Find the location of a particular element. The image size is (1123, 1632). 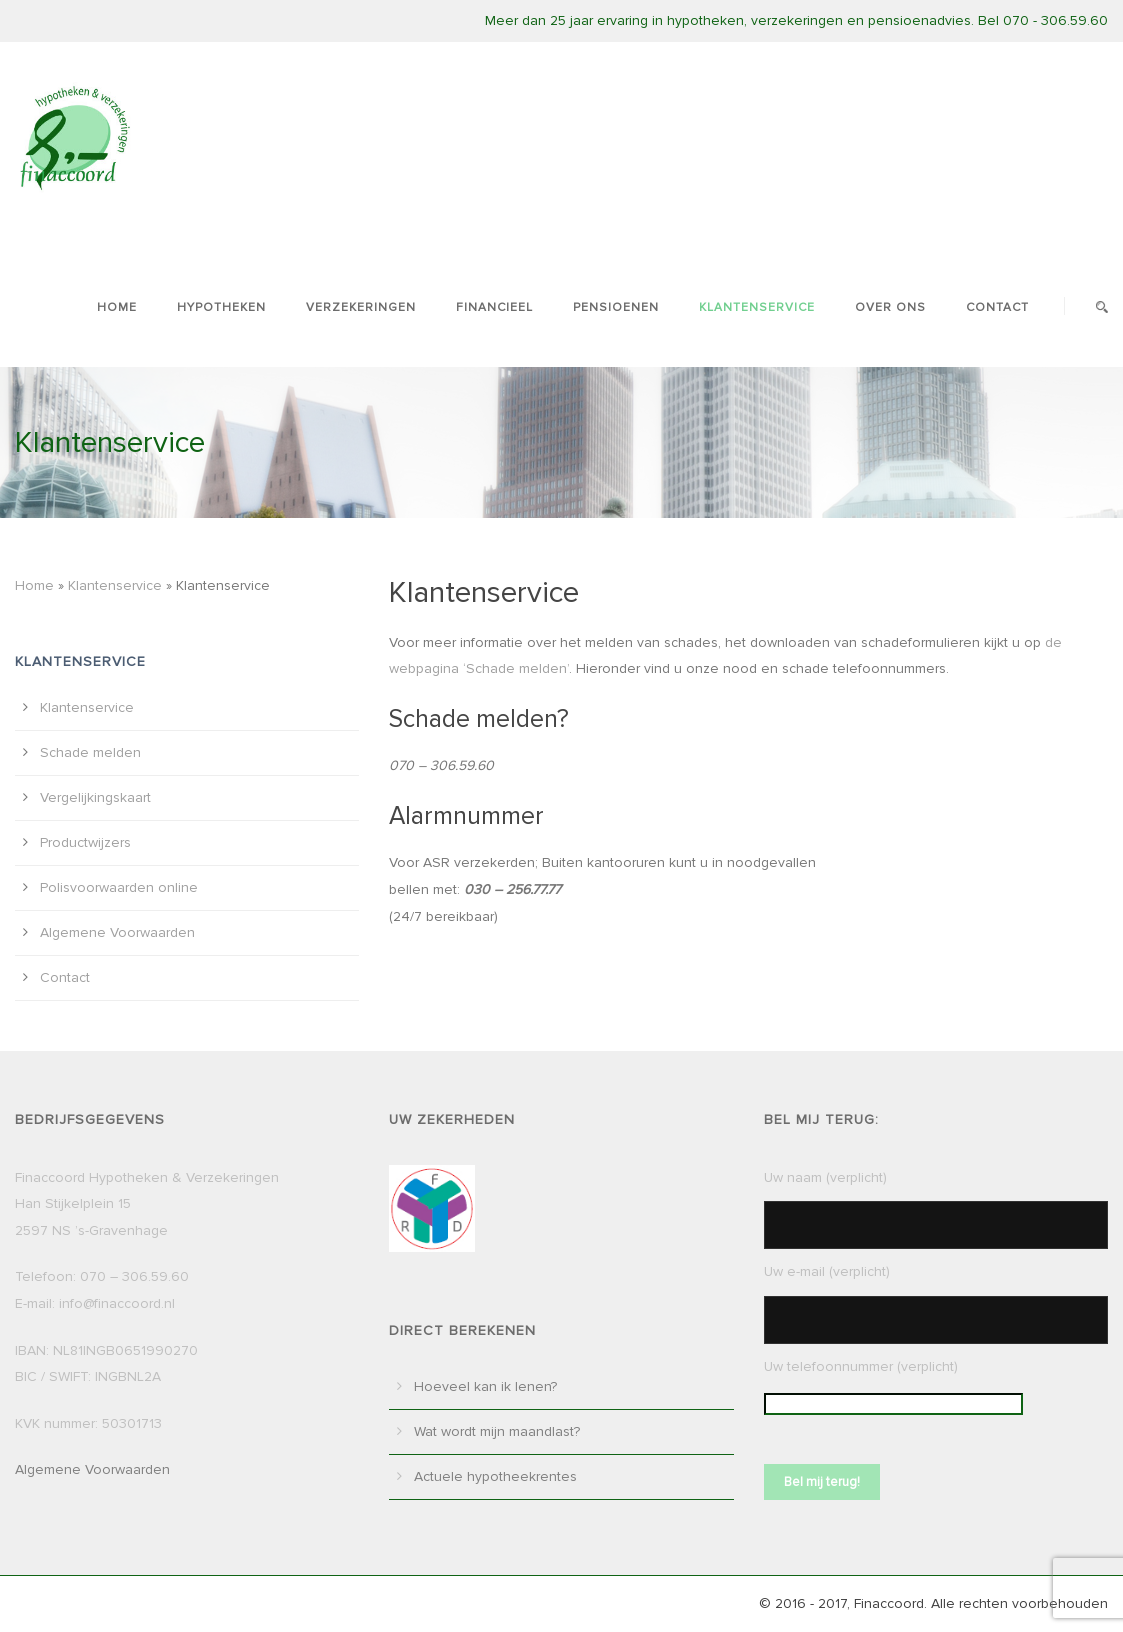

Pensioenen is located at coordinates (616, 307).